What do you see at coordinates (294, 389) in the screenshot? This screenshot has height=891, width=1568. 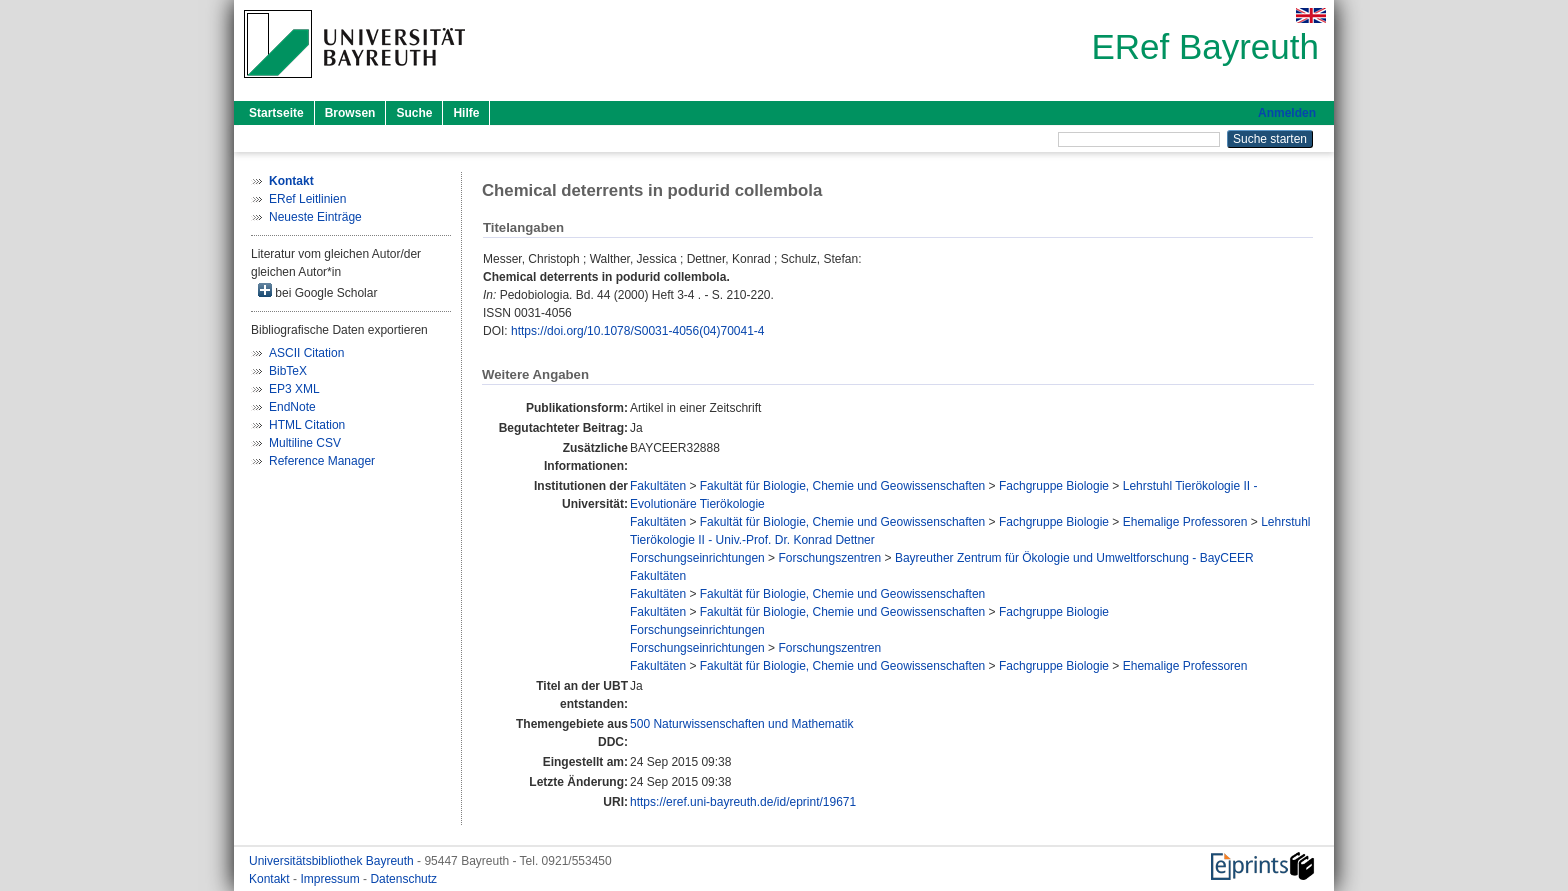 I see `EP3 XML` at bounding box center [294, 389].